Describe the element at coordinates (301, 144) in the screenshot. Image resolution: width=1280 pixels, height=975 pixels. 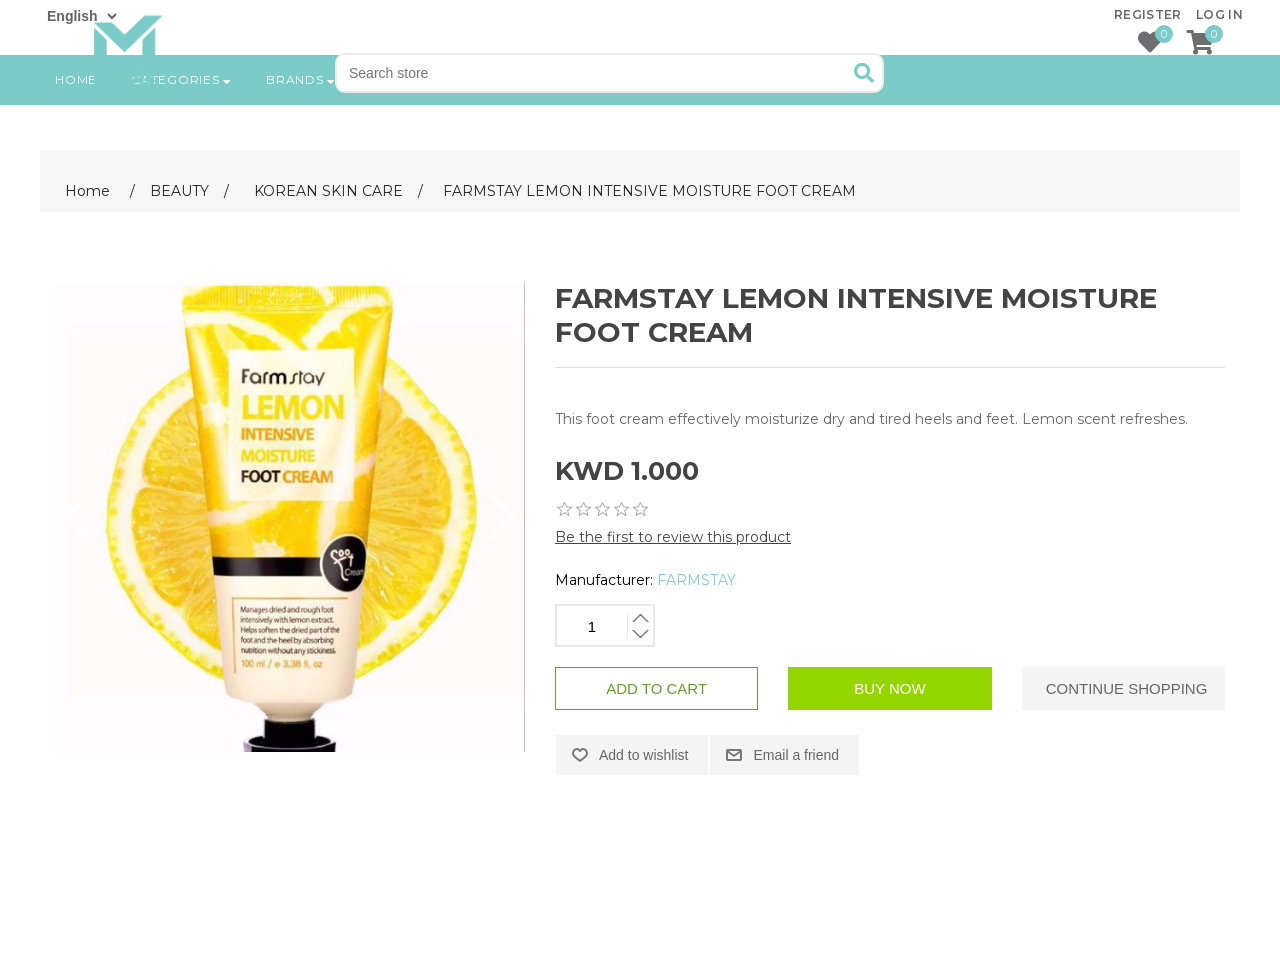
I see `Brands` at that location.